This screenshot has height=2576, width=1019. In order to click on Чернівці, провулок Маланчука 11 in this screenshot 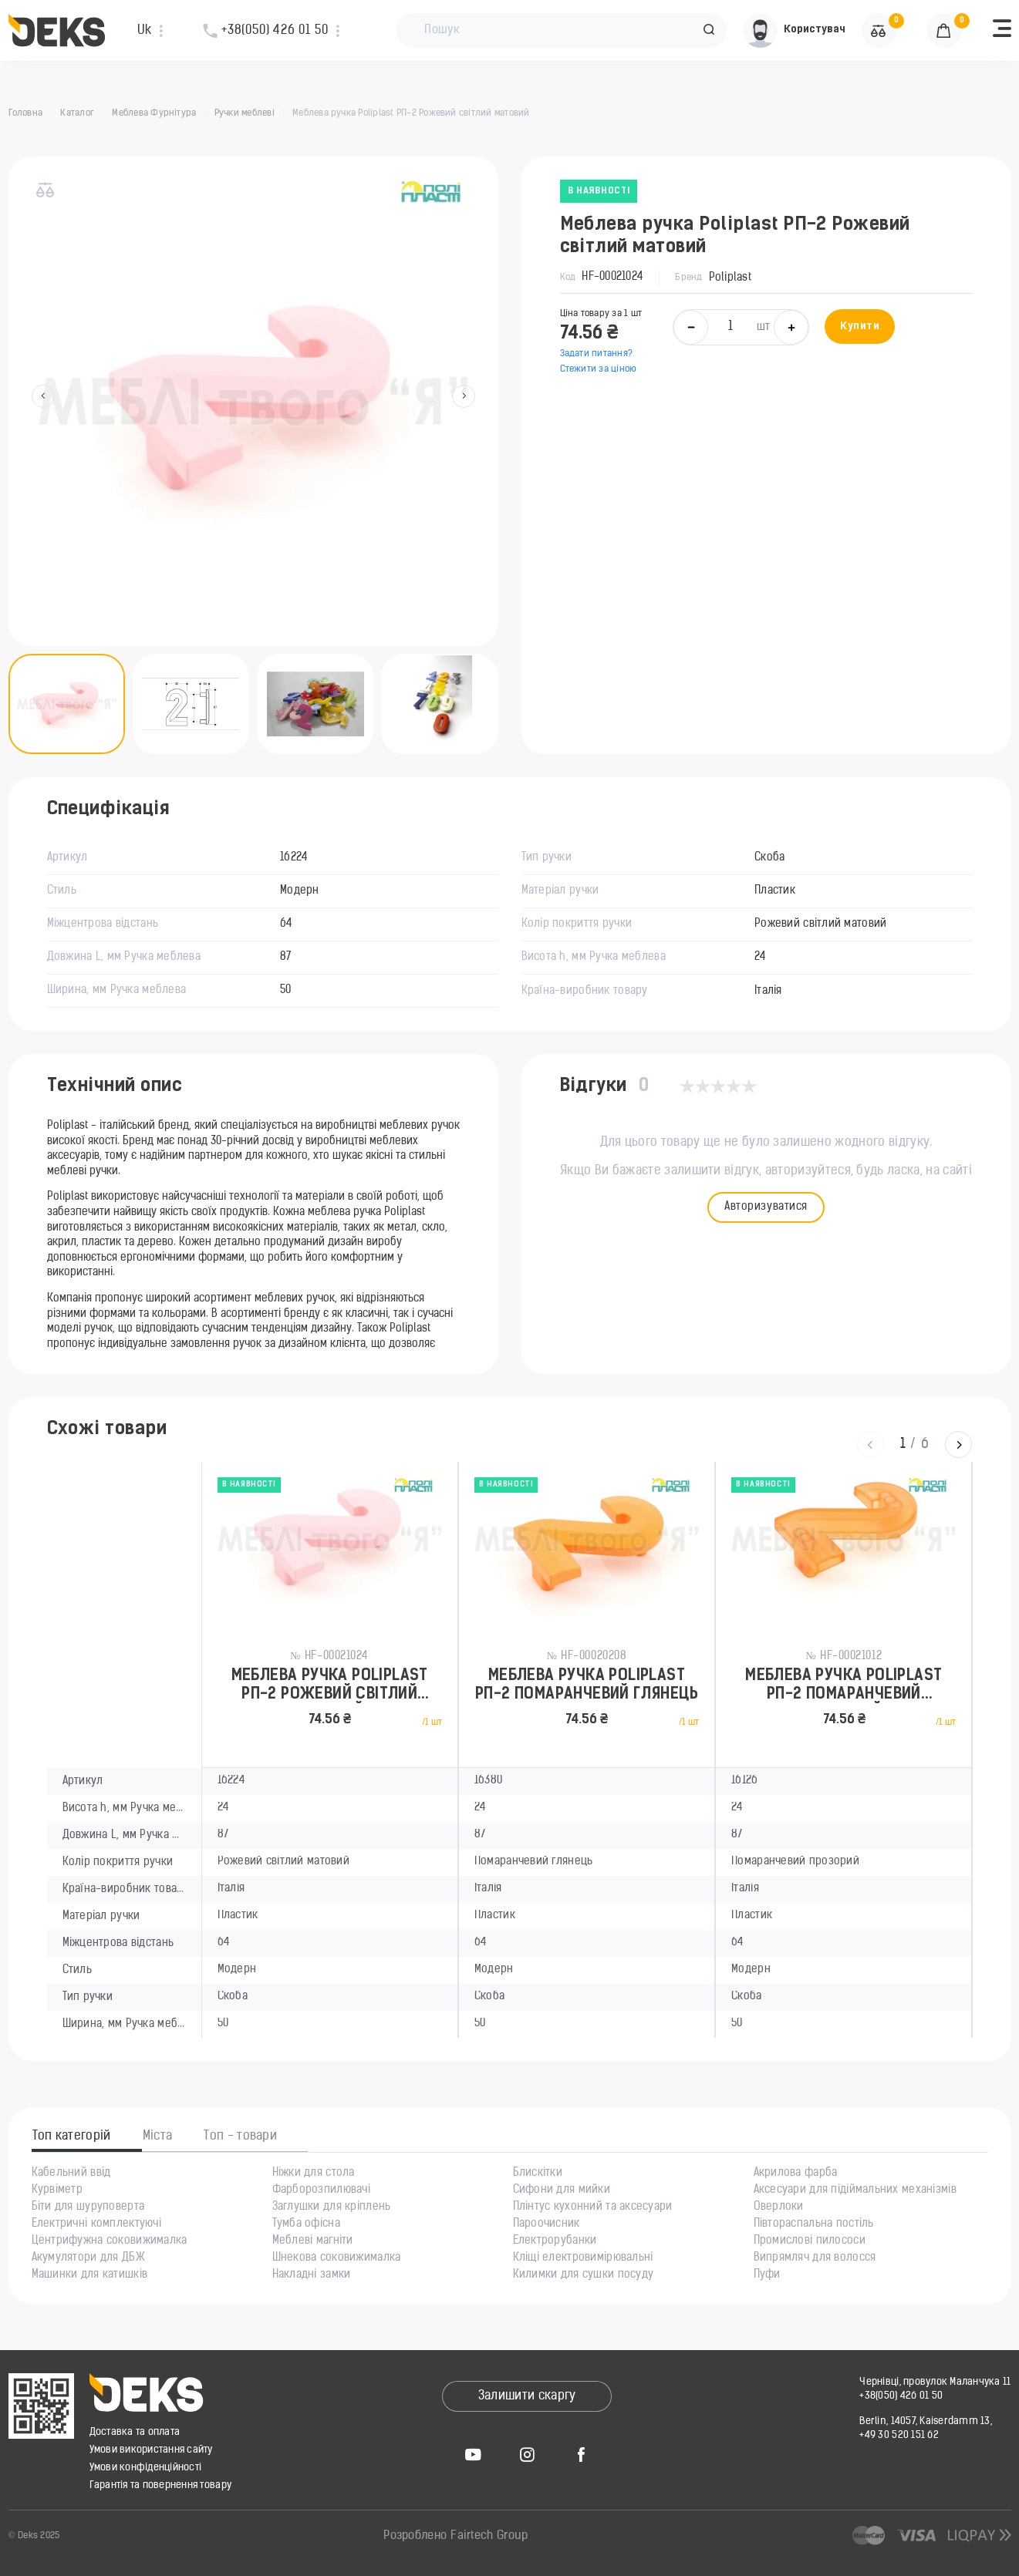, I will do `click(935, 2382)`.